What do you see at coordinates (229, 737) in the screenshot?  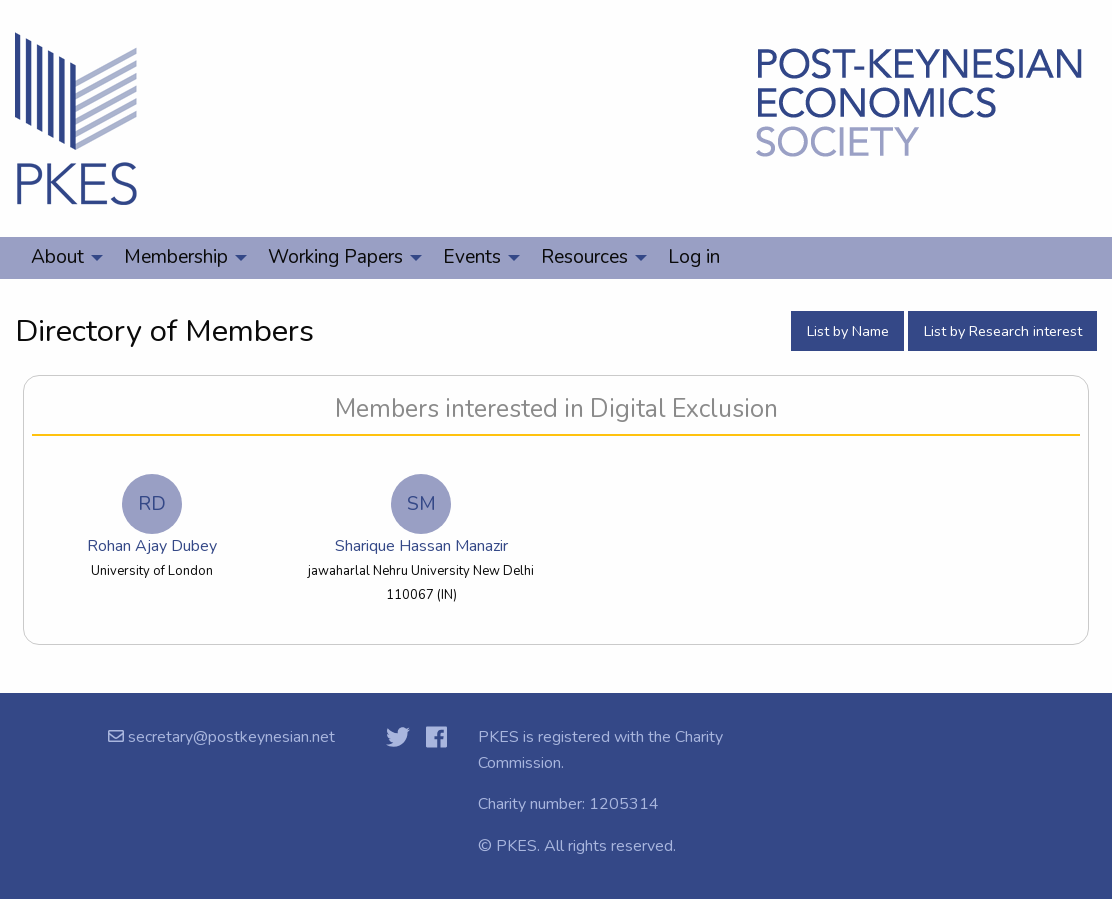 I see `secretary@postkeynesian.net` at bounding box center [229, 737].